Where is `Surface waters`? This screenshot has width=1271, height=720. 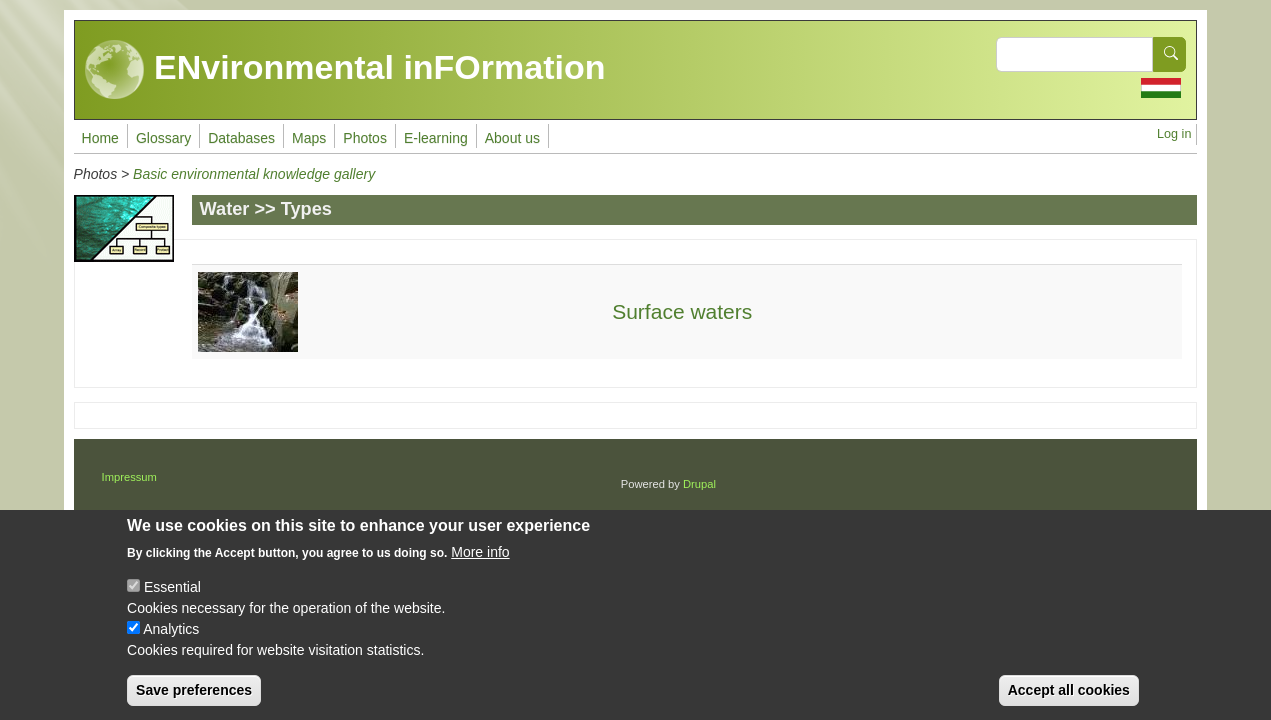 Surface waters is located at coordinates (682, 311).